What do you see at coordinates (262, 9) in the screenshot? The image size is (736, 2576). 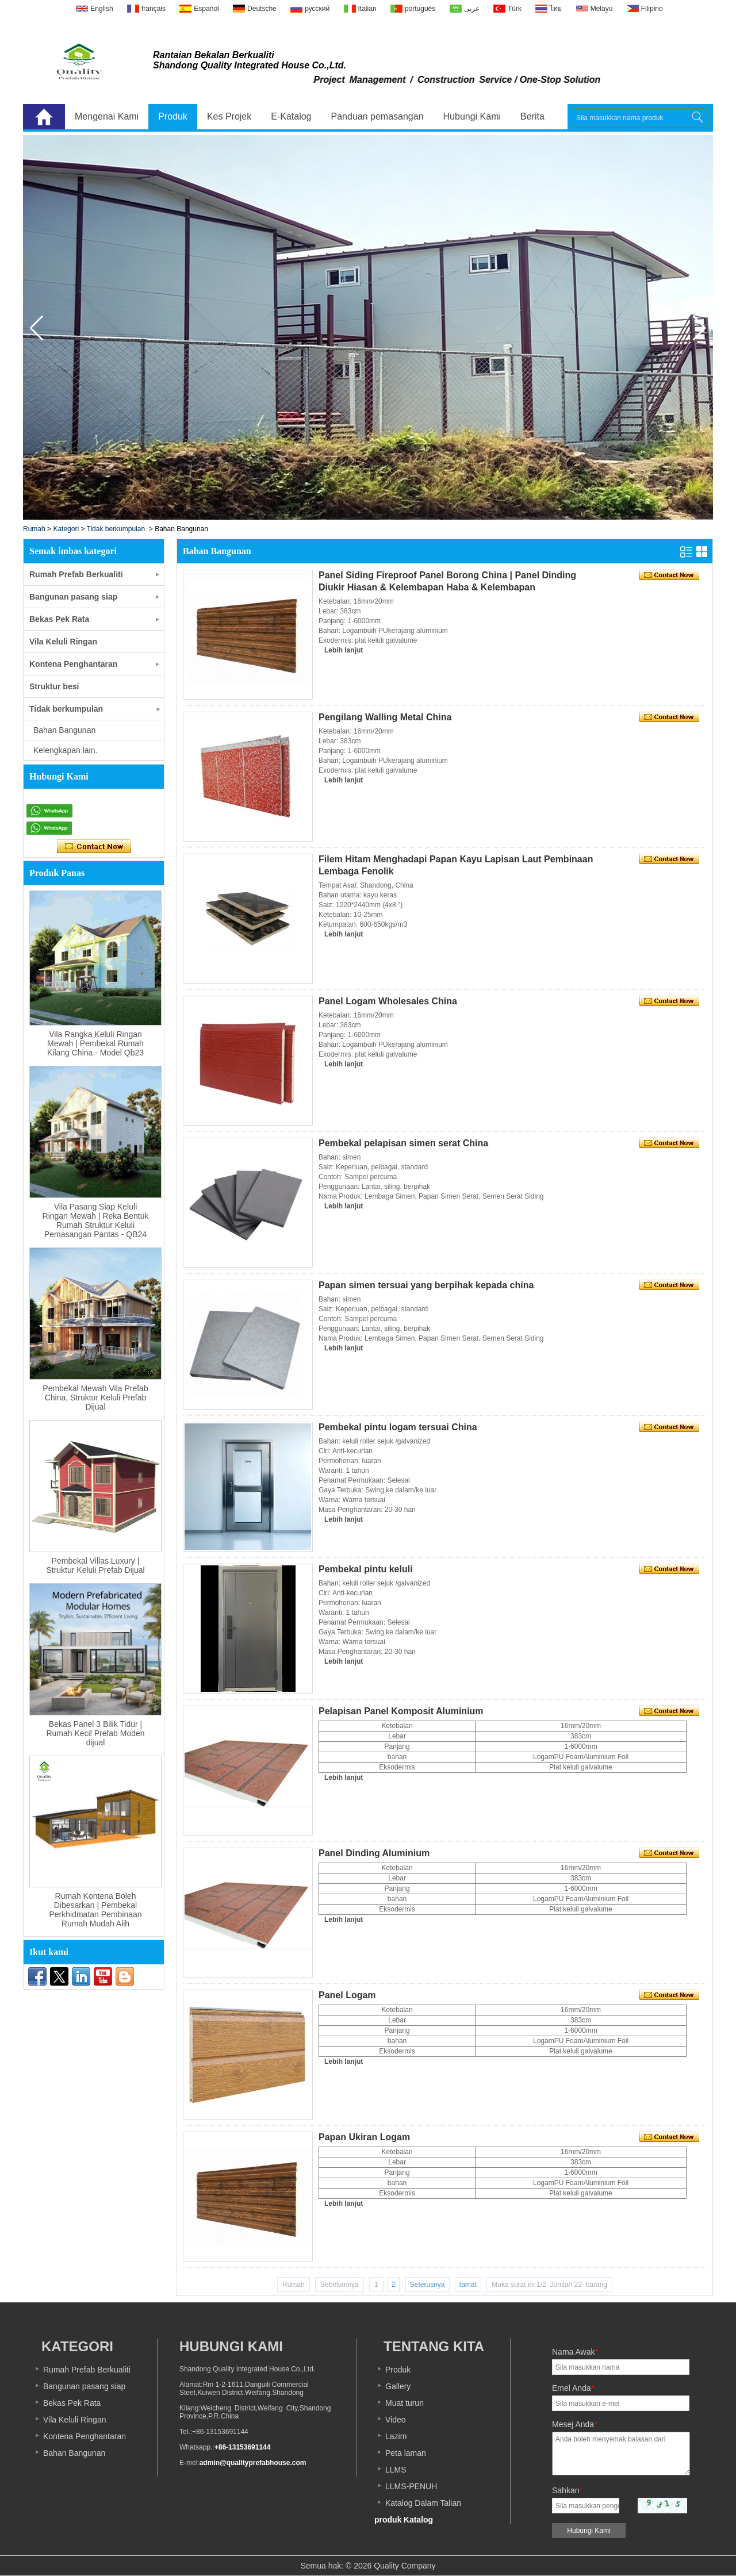 I see `Deutsche` at bounding box center [262, 9].